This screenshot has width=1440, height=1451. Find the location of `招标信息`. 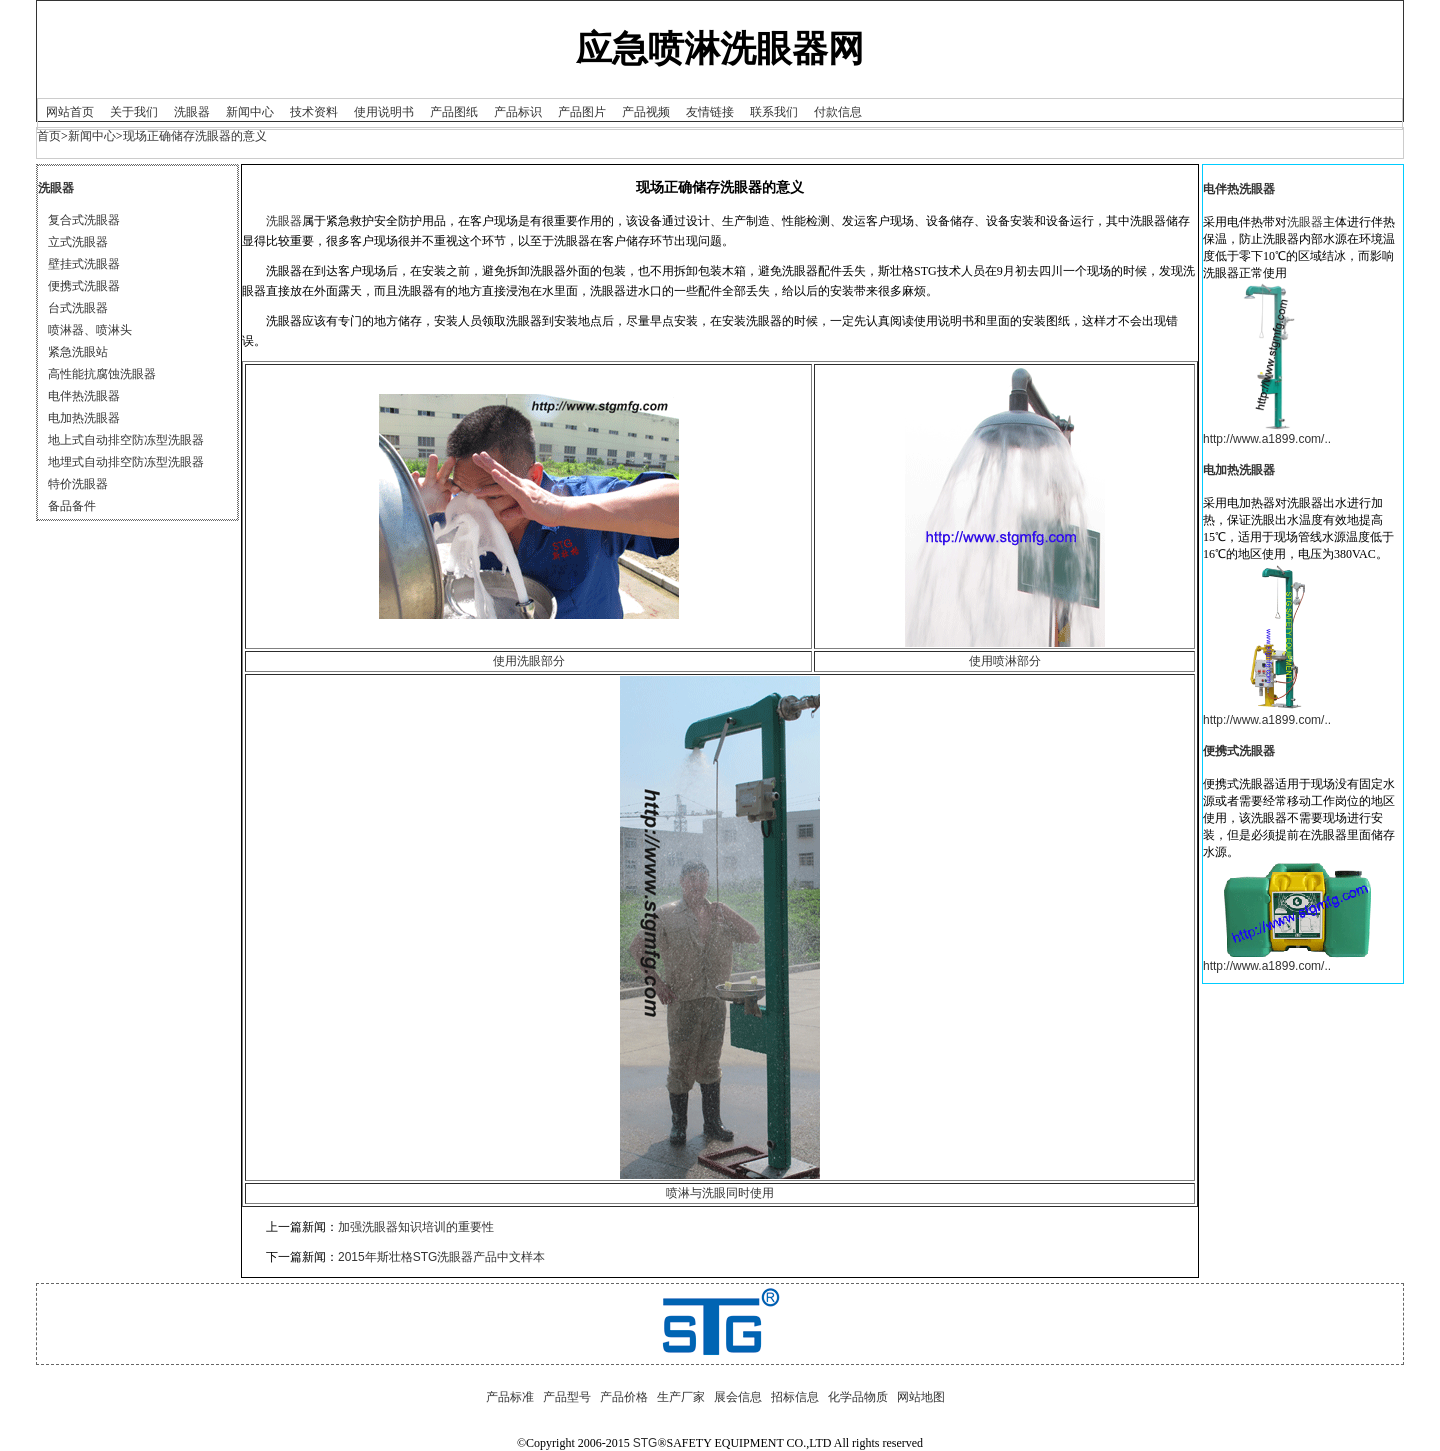

招标信息 is located at coordinates (795, 1397).